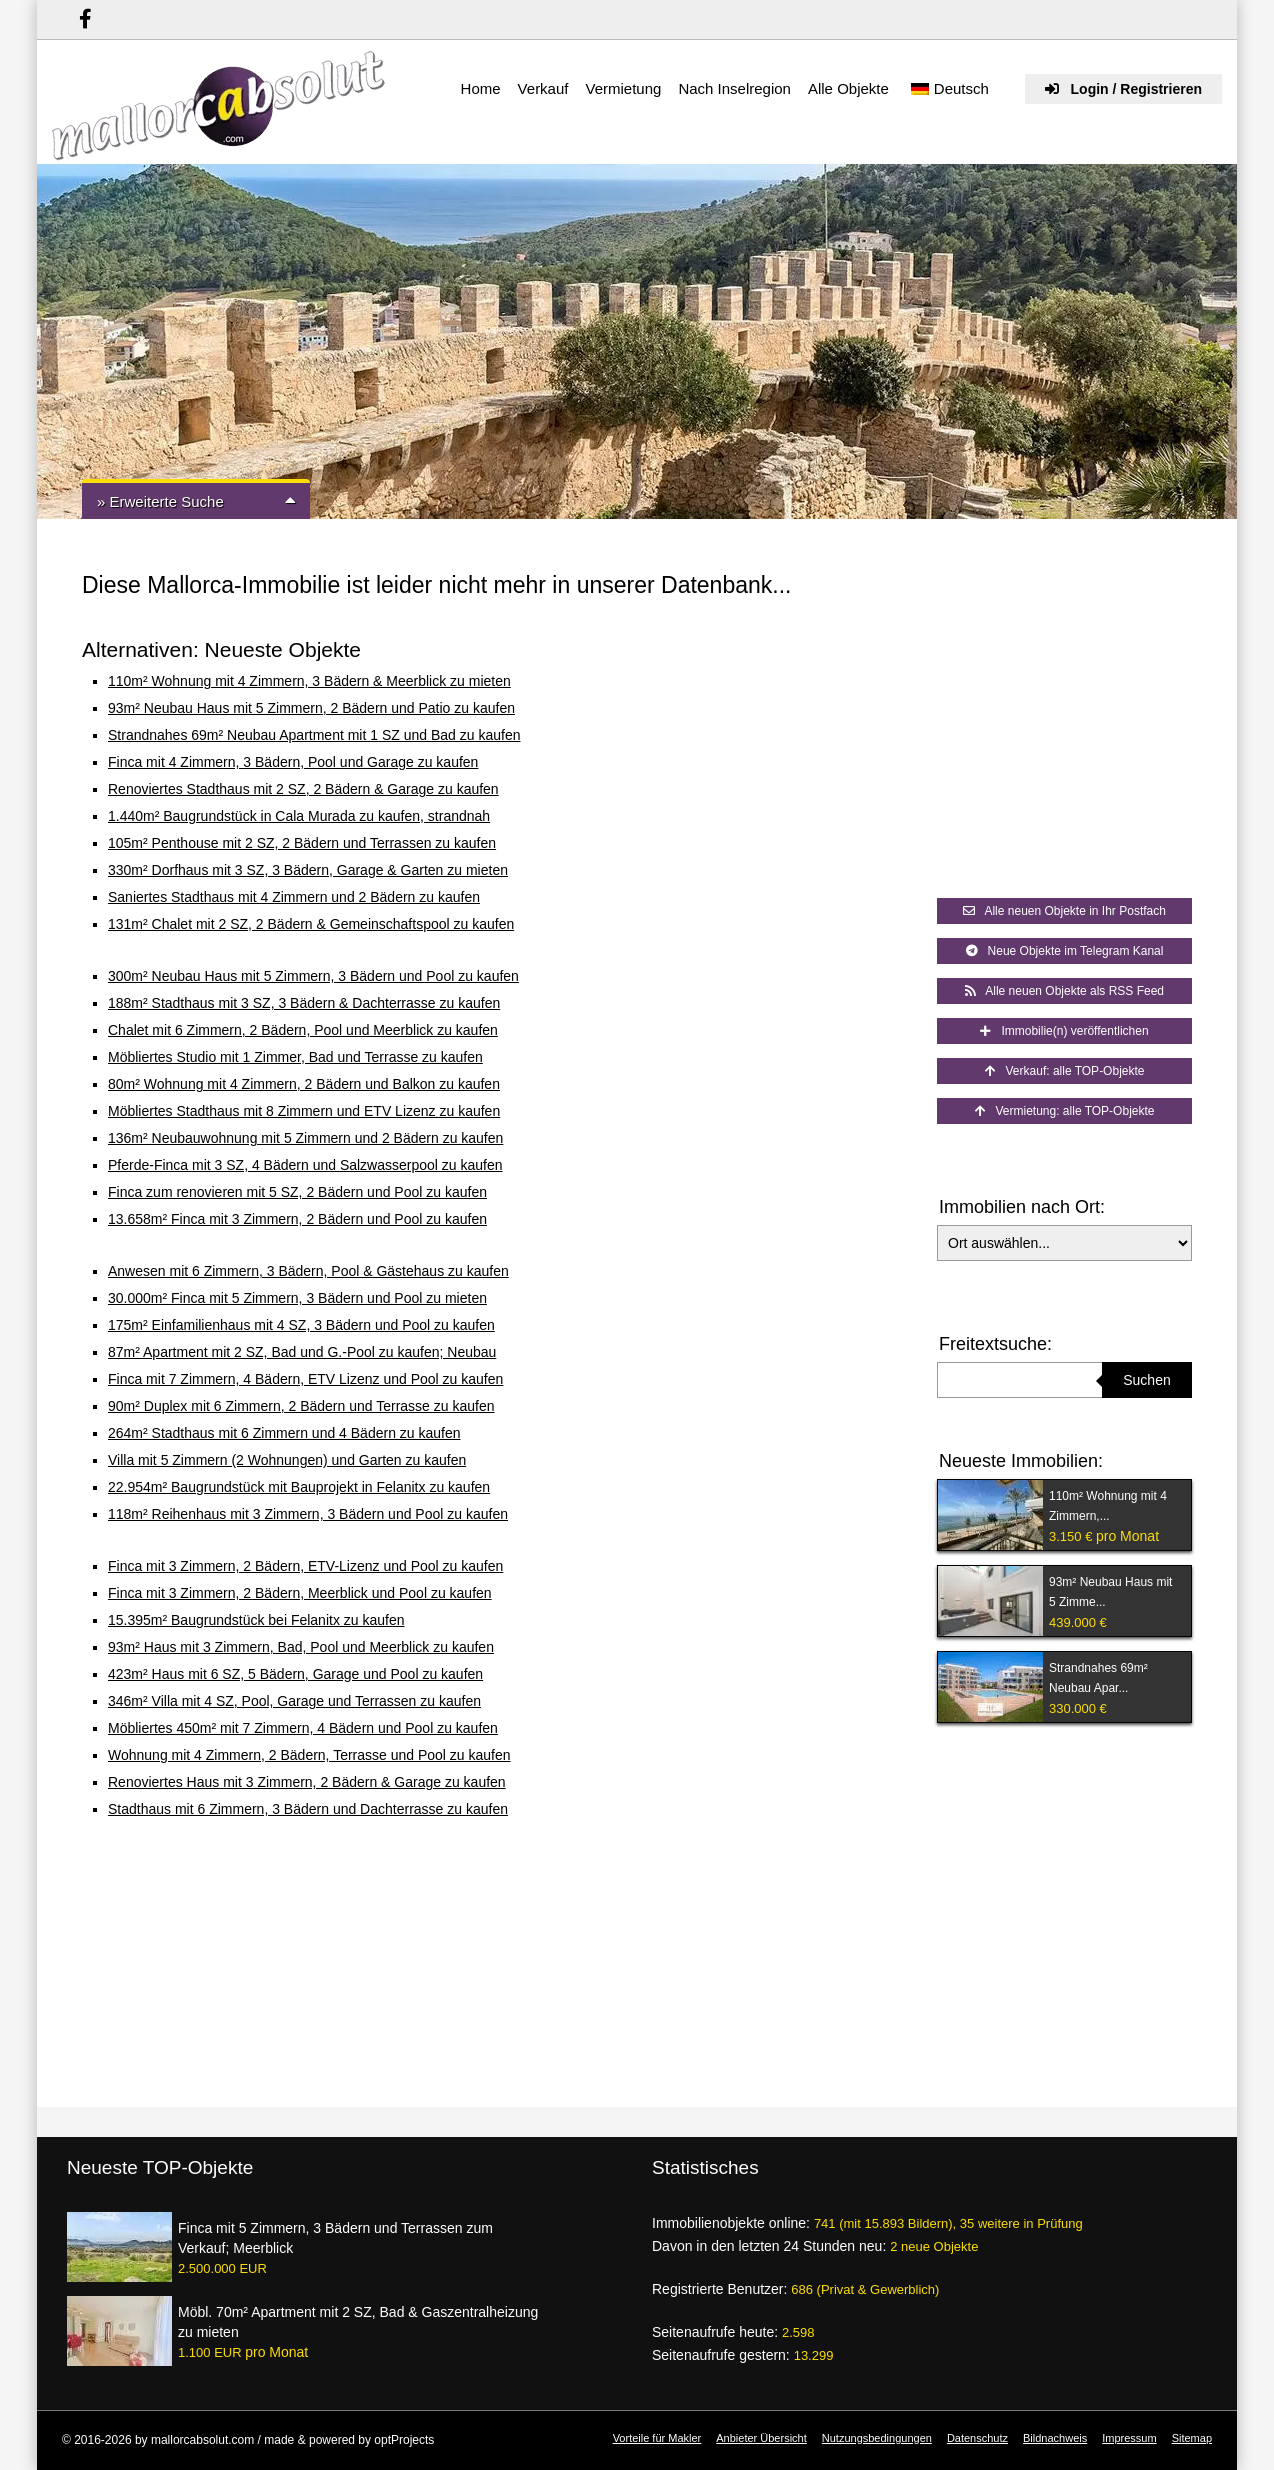  Describe the element at coordinates (305, 1379) in the screenshot. I see `Finca mit 7 Zimmern, 4 Bädern, ETV Lizenz und Pool zu kaufen` at that location.